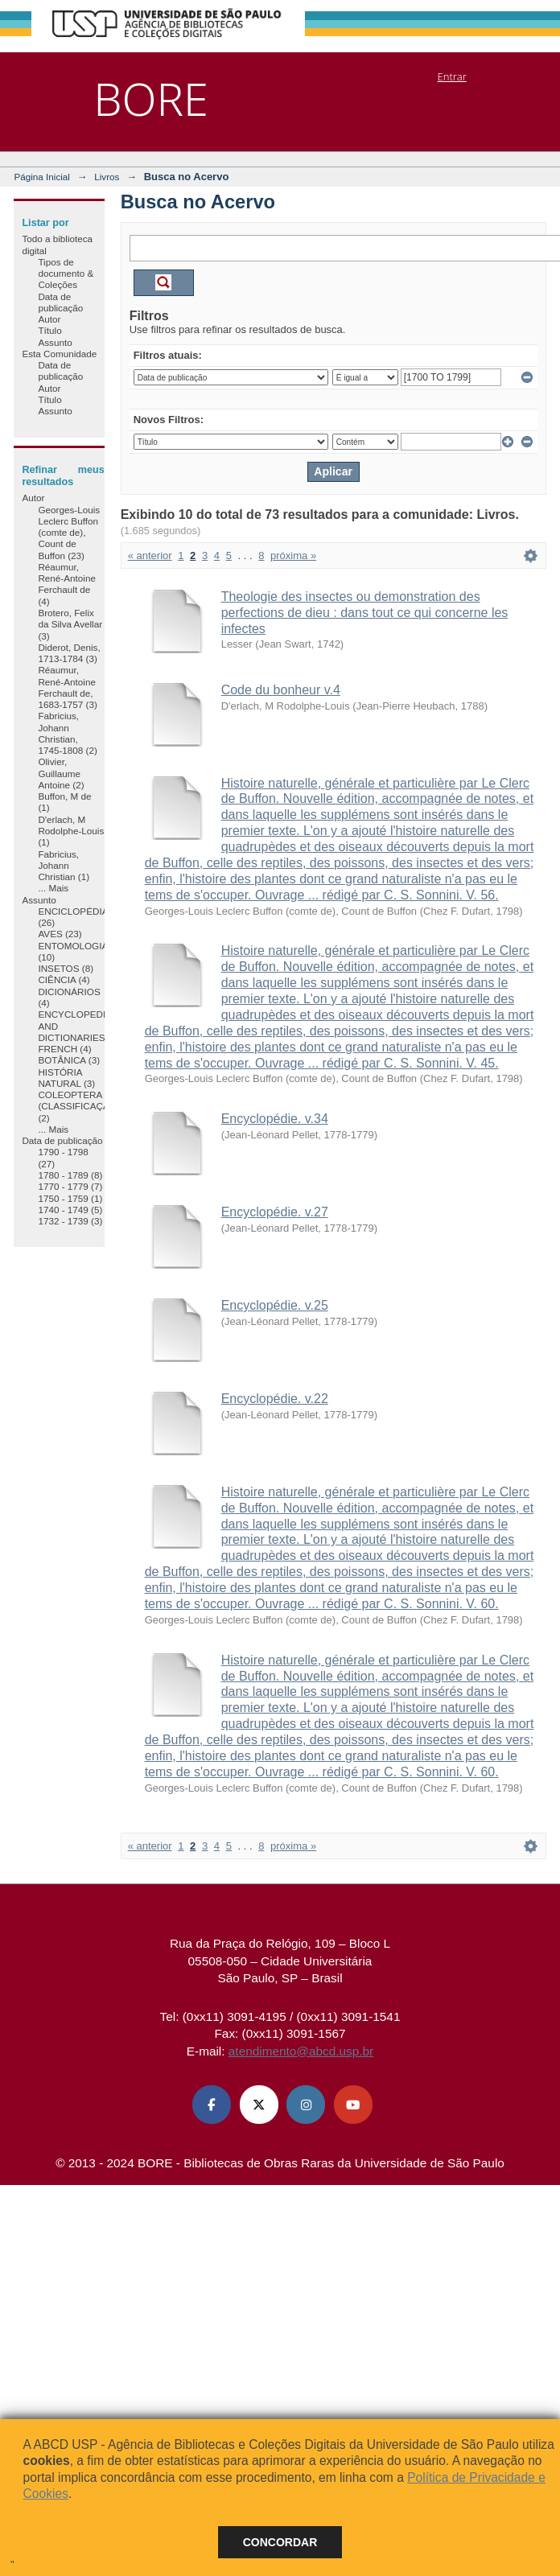  I want to click on [Instagram ABCD USP], so click(305, 2104).